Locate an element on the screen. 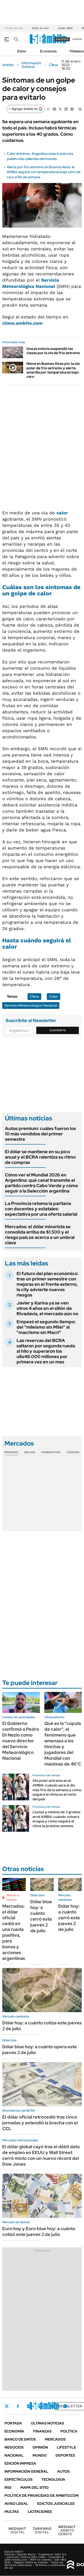 The width and height of the screenshot is (84, 2576). Calor extremo: Argentina estará entre los países más calientes del mundo is located at coordinates (40, 156).